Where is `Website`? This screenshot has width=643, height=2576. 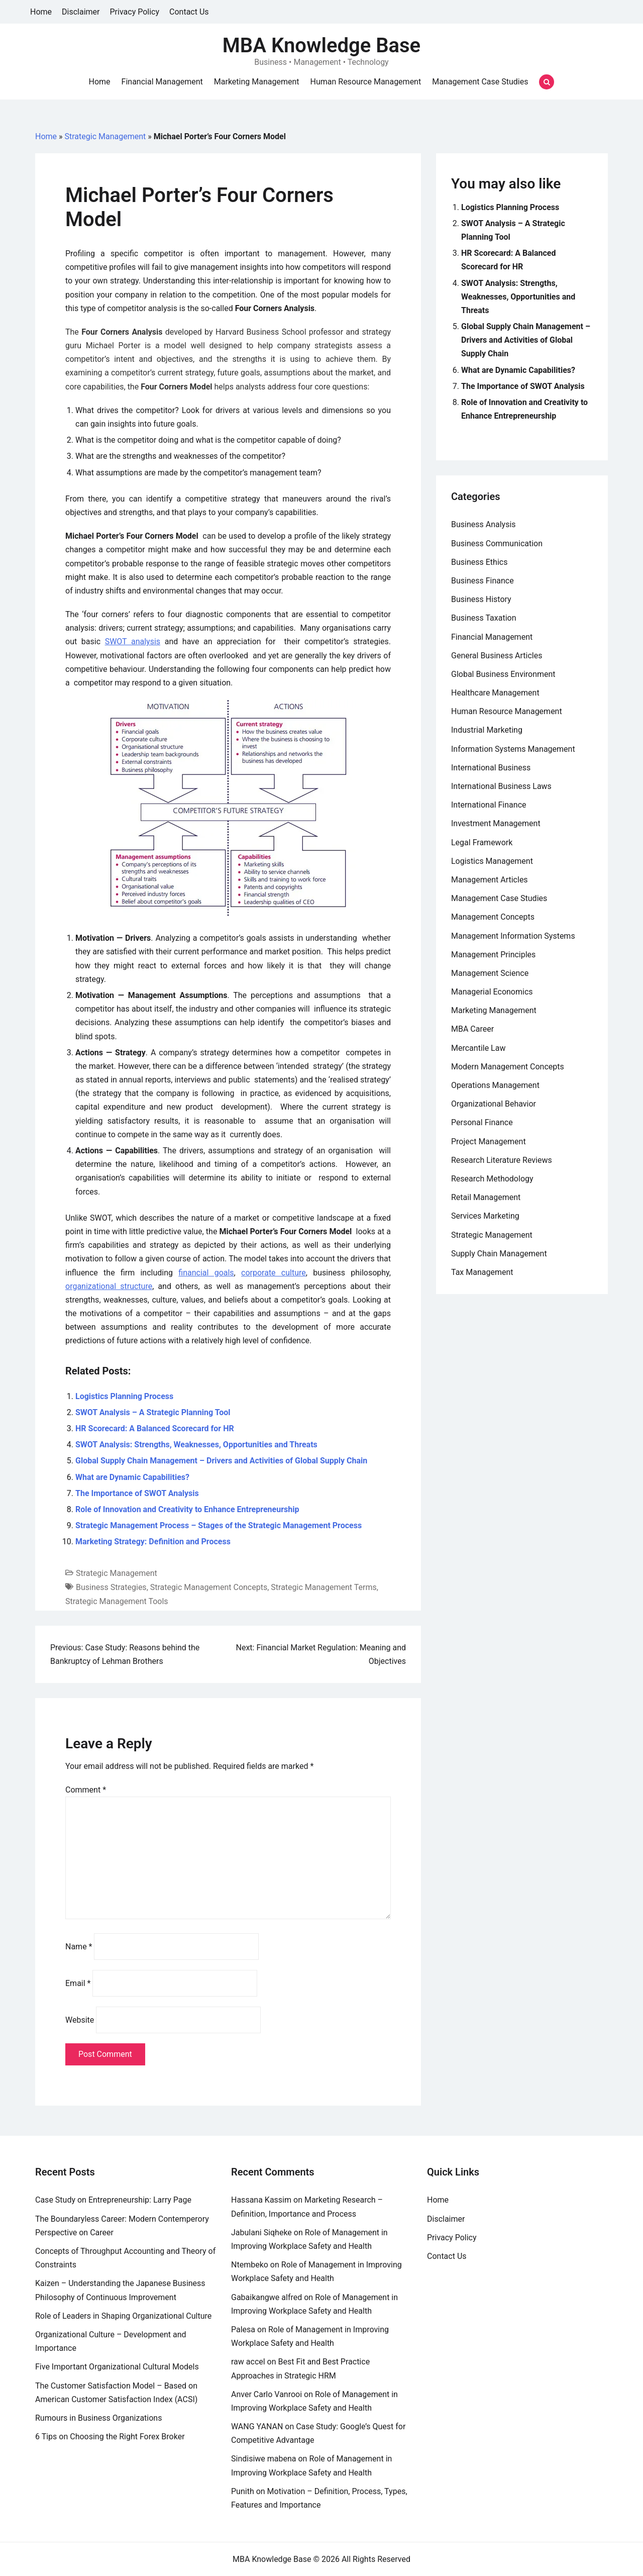 Website is located at coordinates (79, 2020).